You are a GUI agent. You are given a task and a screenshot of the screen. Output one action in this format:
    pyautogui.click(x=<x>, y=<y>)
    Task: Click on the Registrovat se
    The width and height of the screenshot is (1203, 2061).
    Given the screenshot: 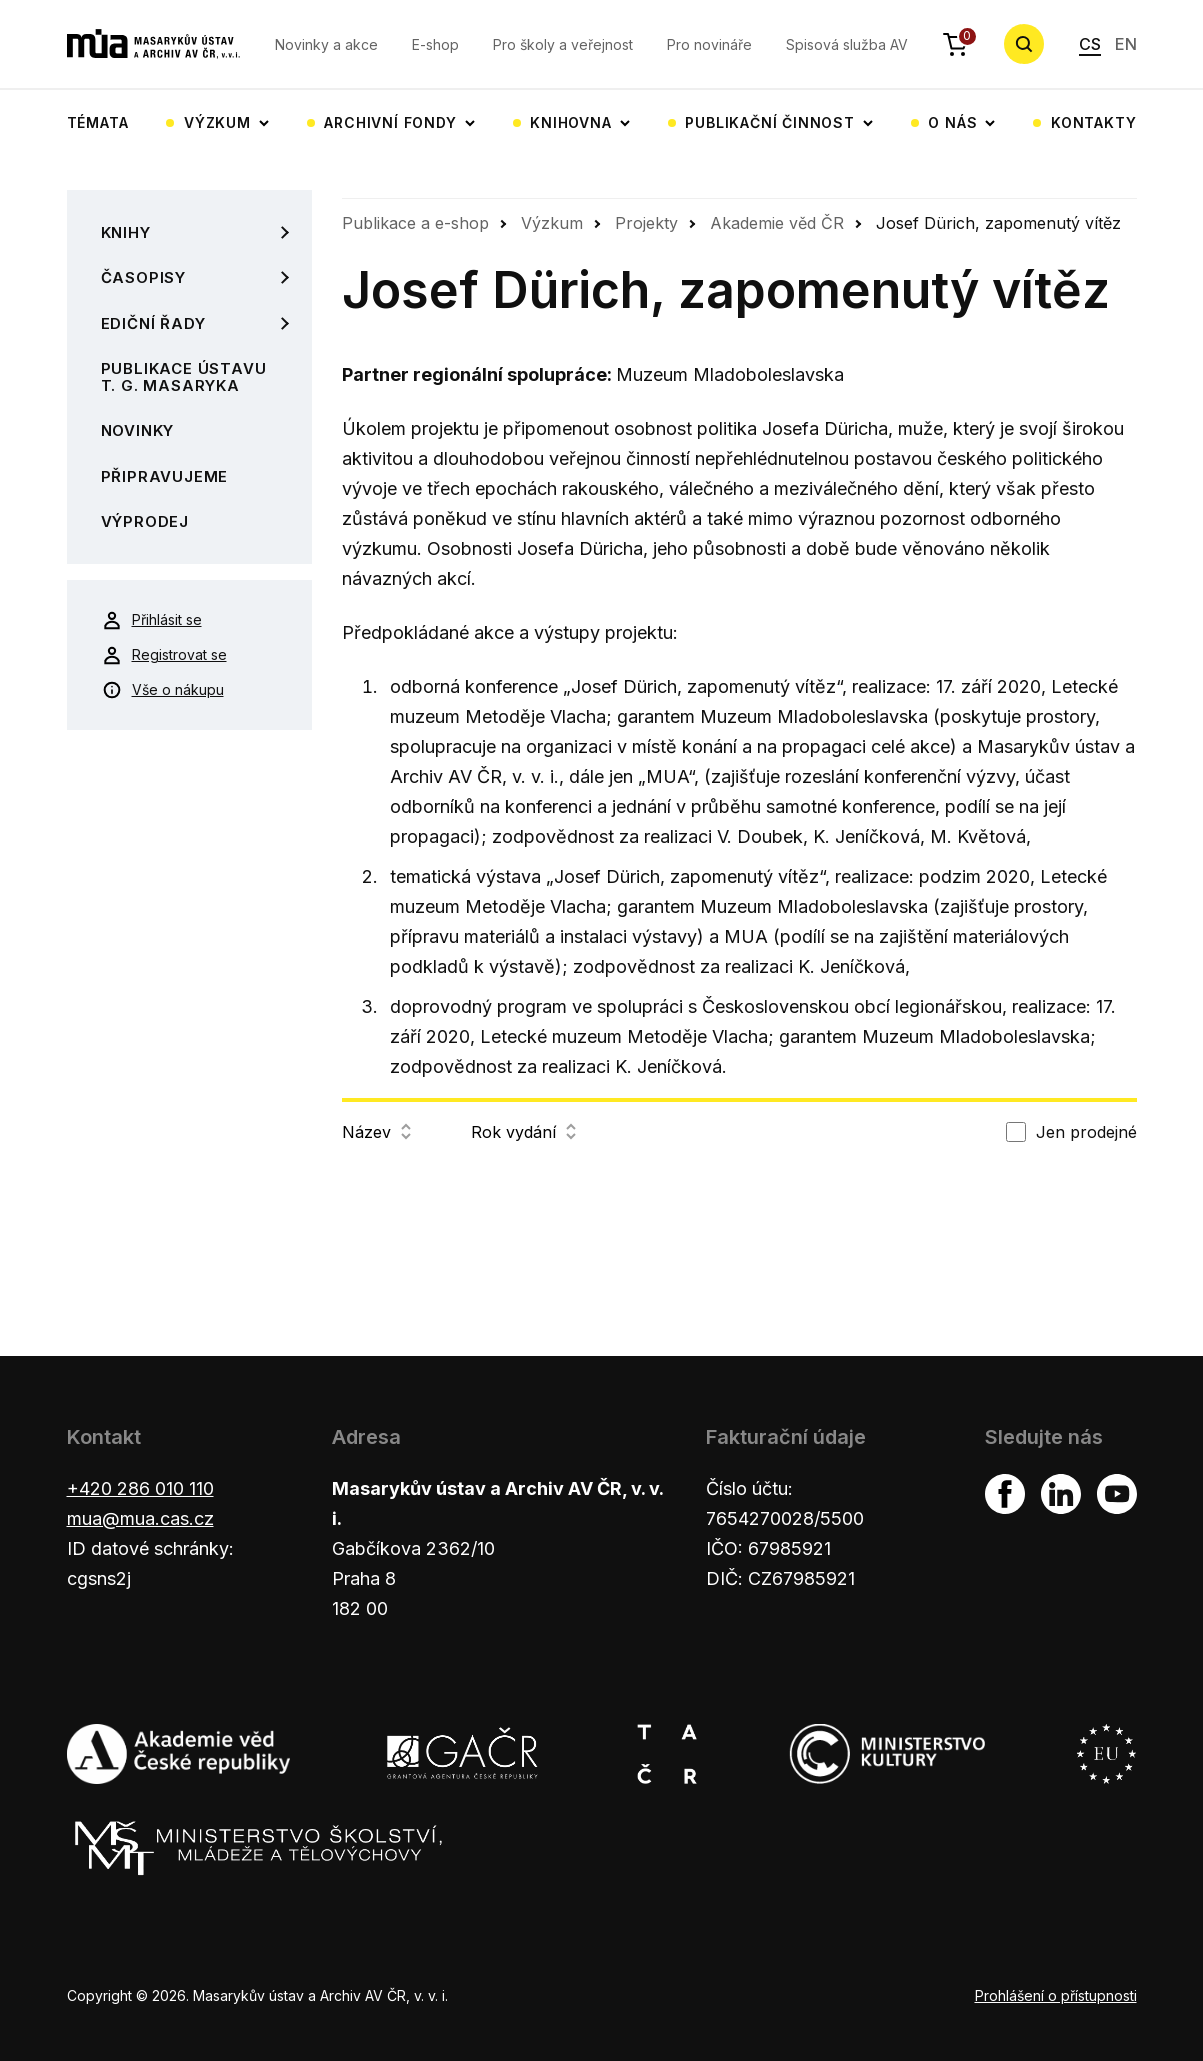 What is the action you would take?
    pyautogui.click(x=164, y=655)
    